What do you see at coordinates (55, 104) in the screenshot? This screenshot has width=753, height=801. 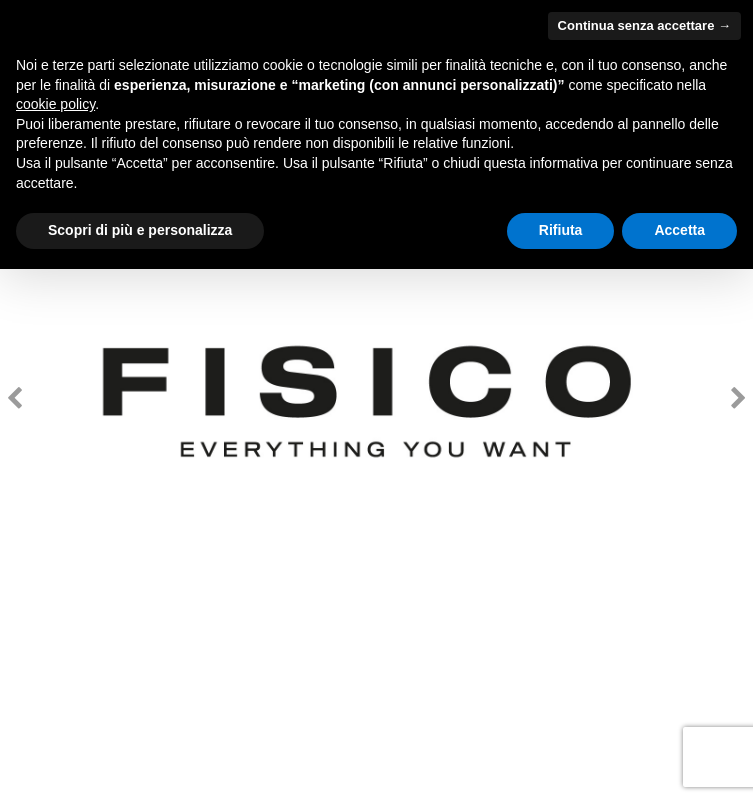 I see `cookie policy [button]` at bounding box center [55, 104].